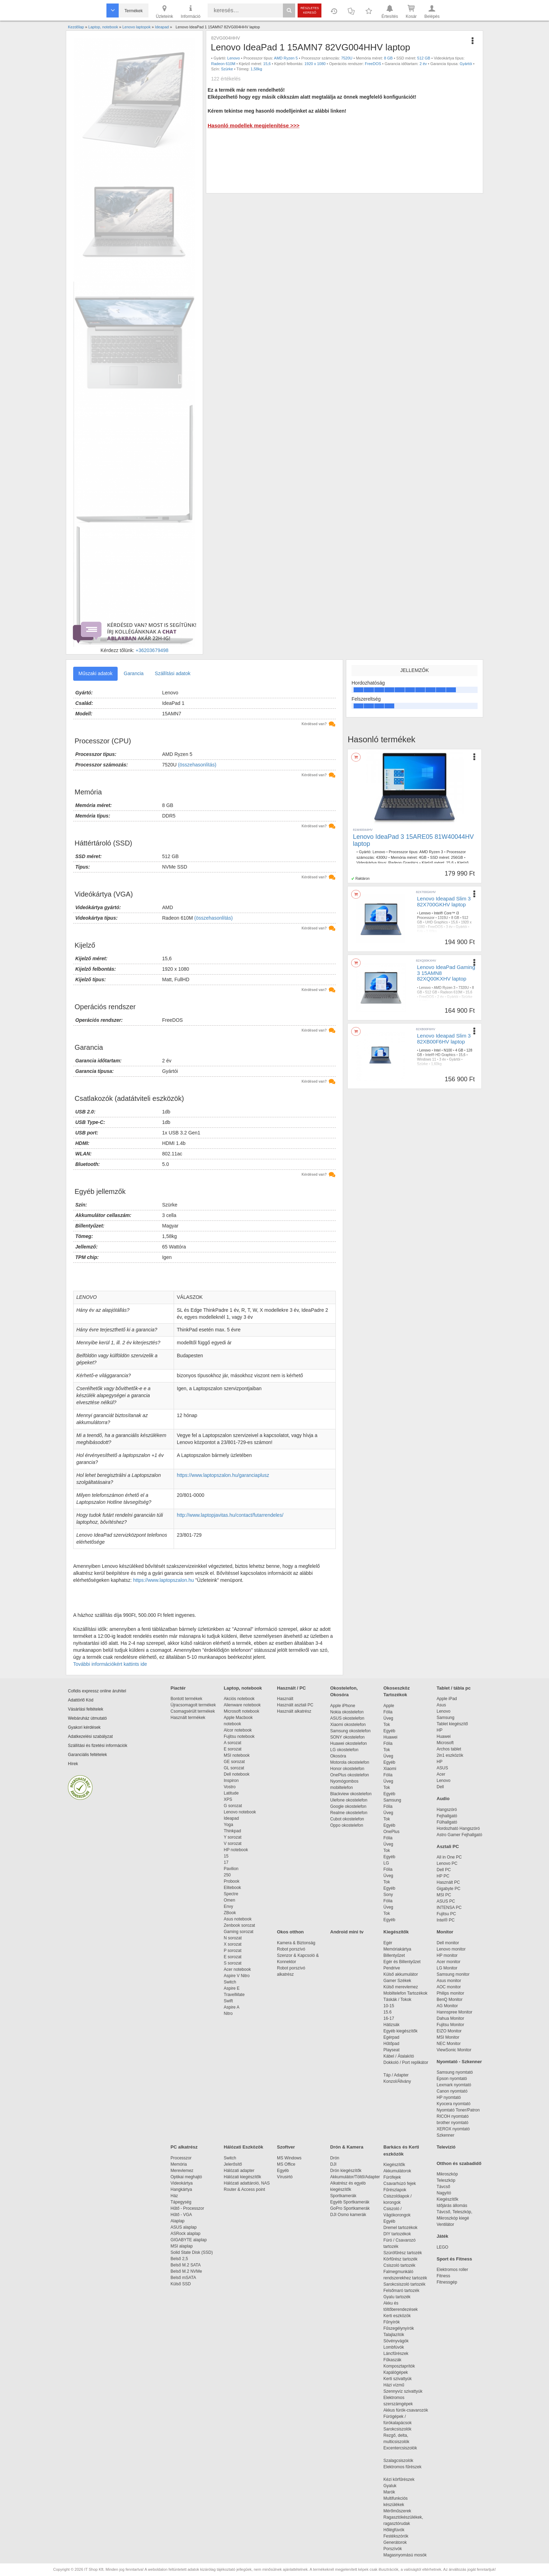 The width and height of the screenshot is (549, 2576). What do you see at coordinates (190, 11) in the screenshot?
I see `Információ` at bounding box center [190, 11].